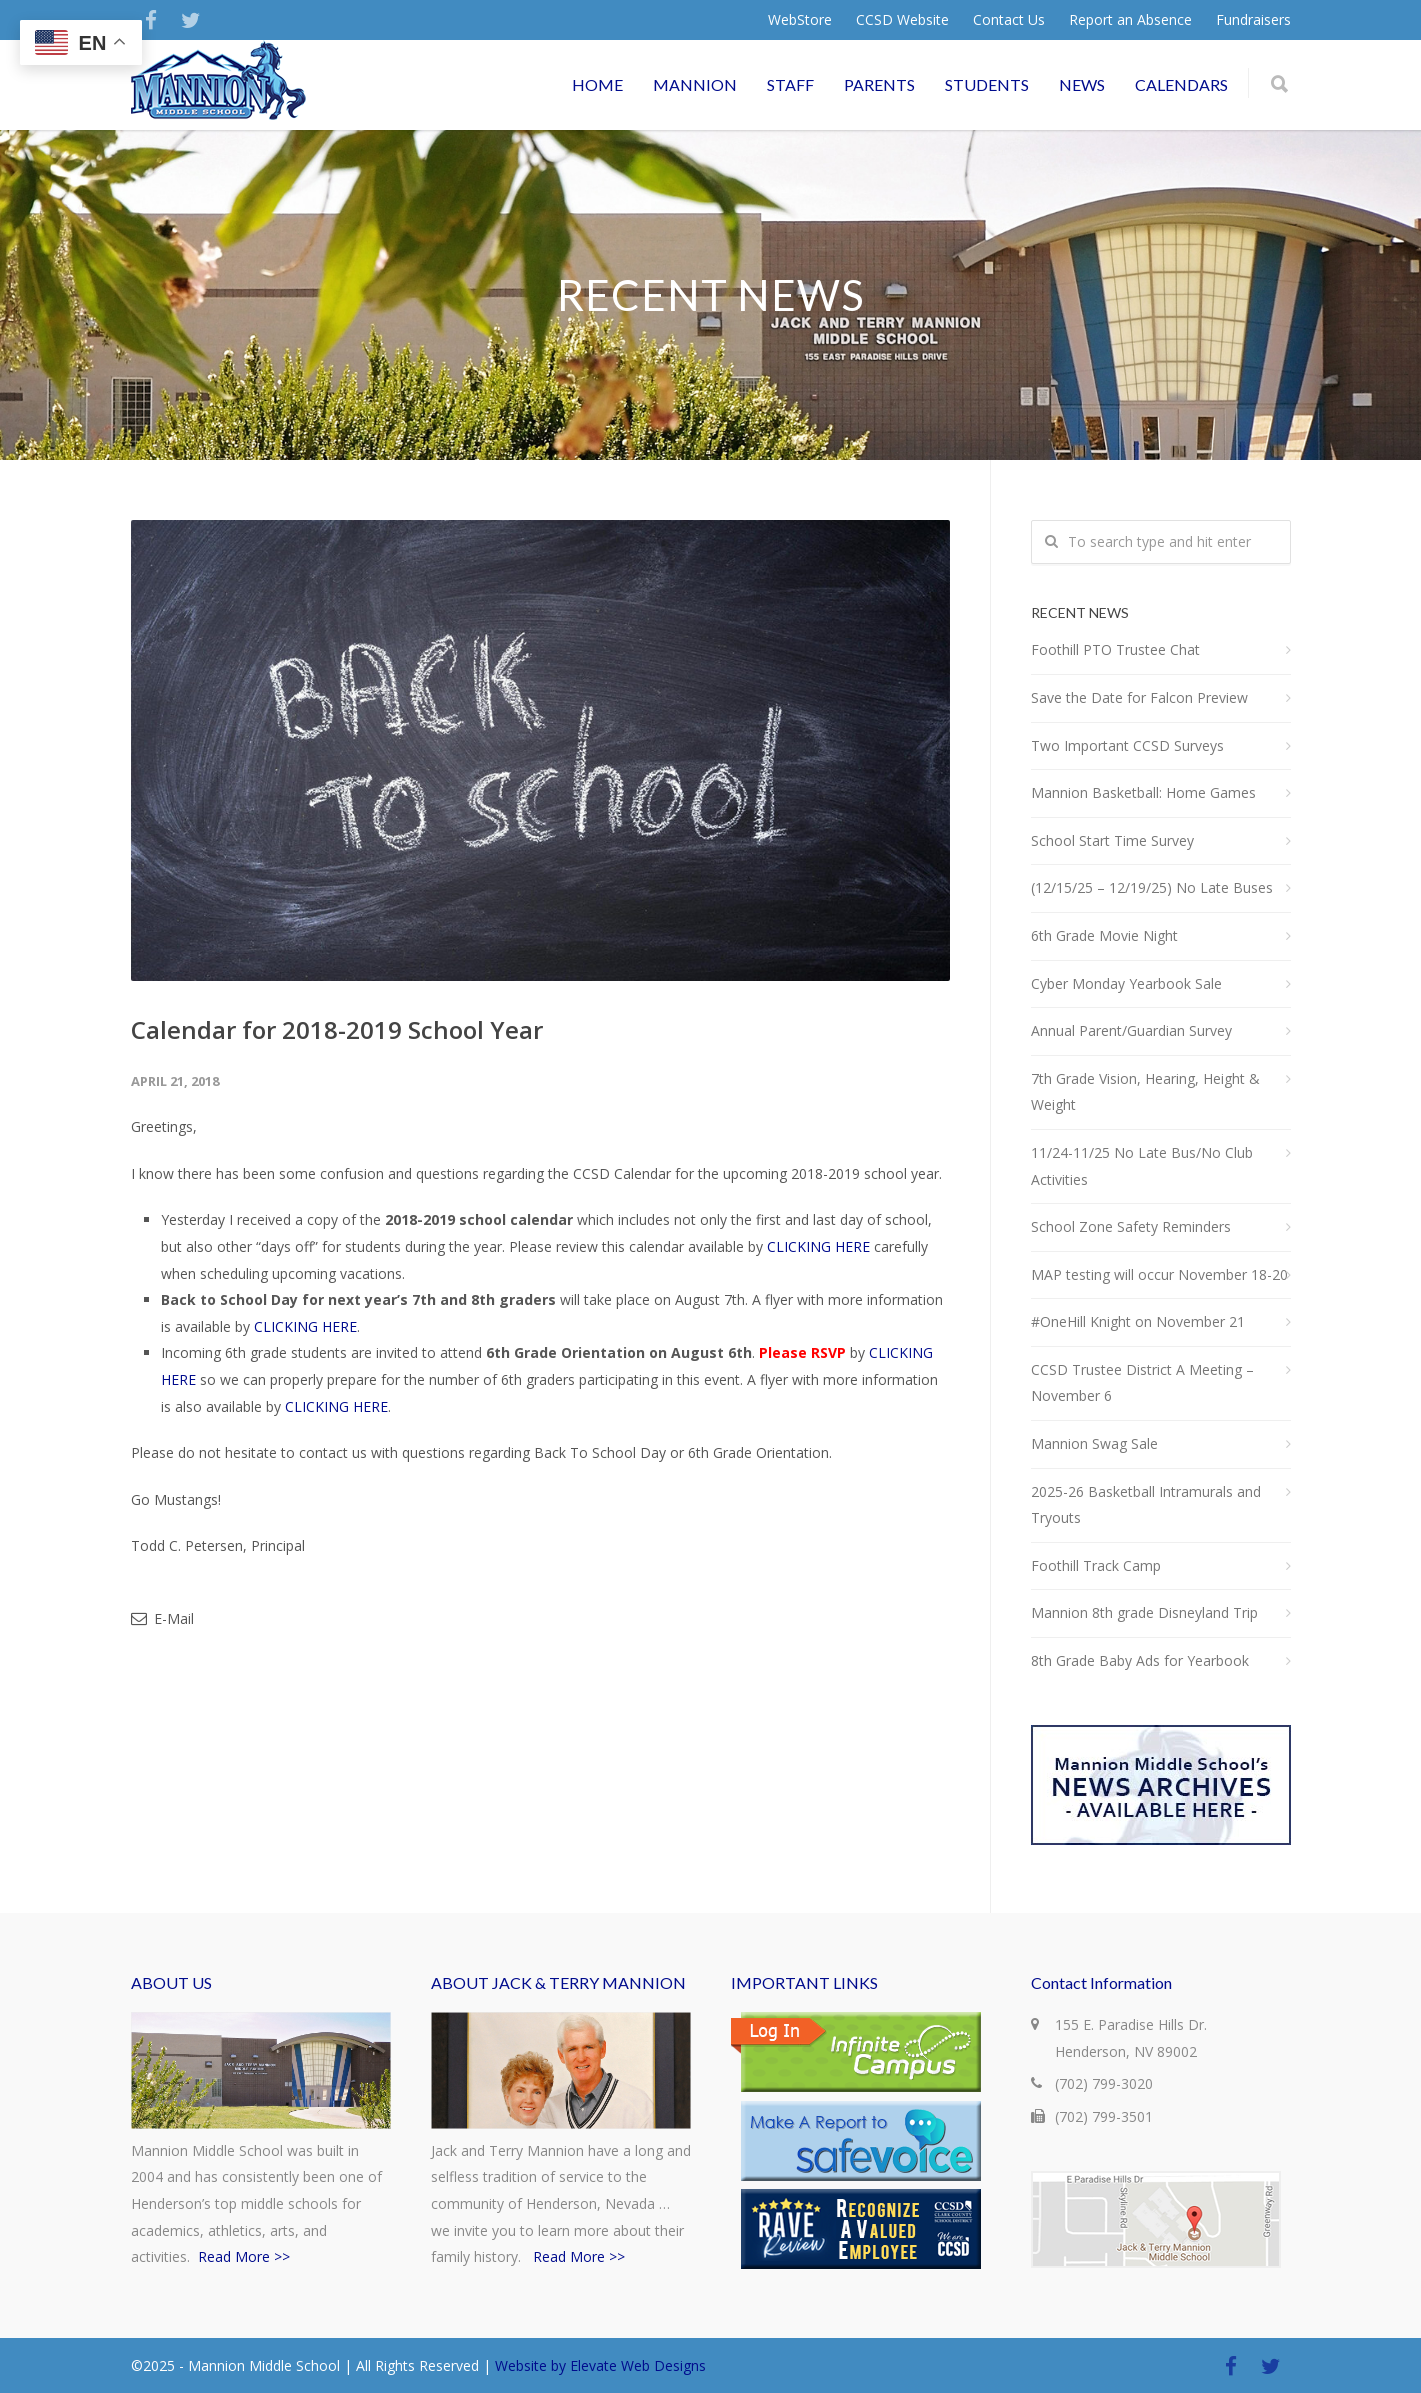  Describe the element at coordinates (1146, 1505) in the screenshot. I see `2025-26 Basketball Intramurals and Tryouts` at that location.